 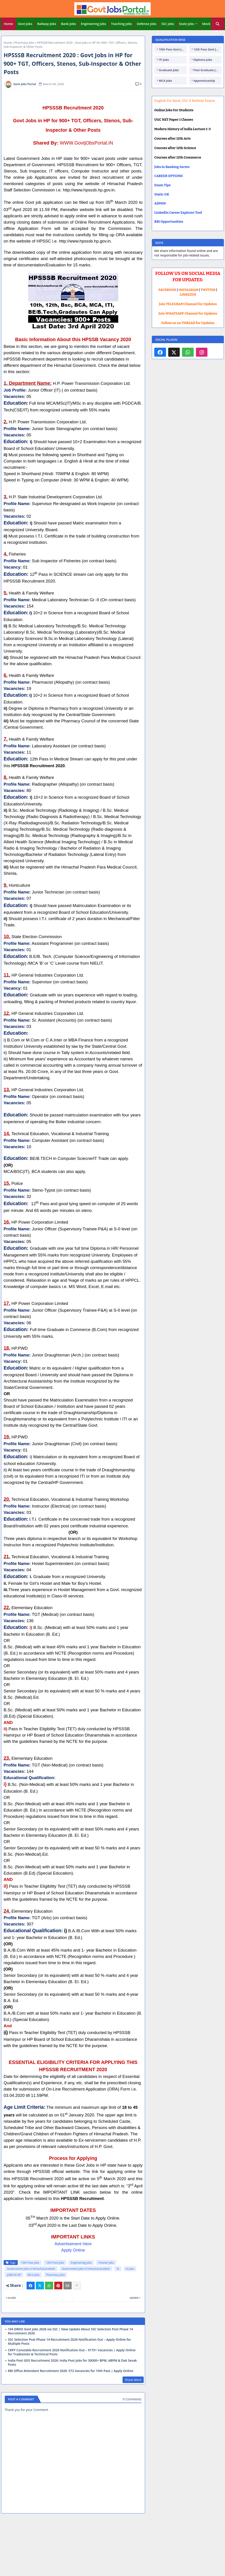 I want to click on Courses after 12th Commerce, so click(x=177, y=157).